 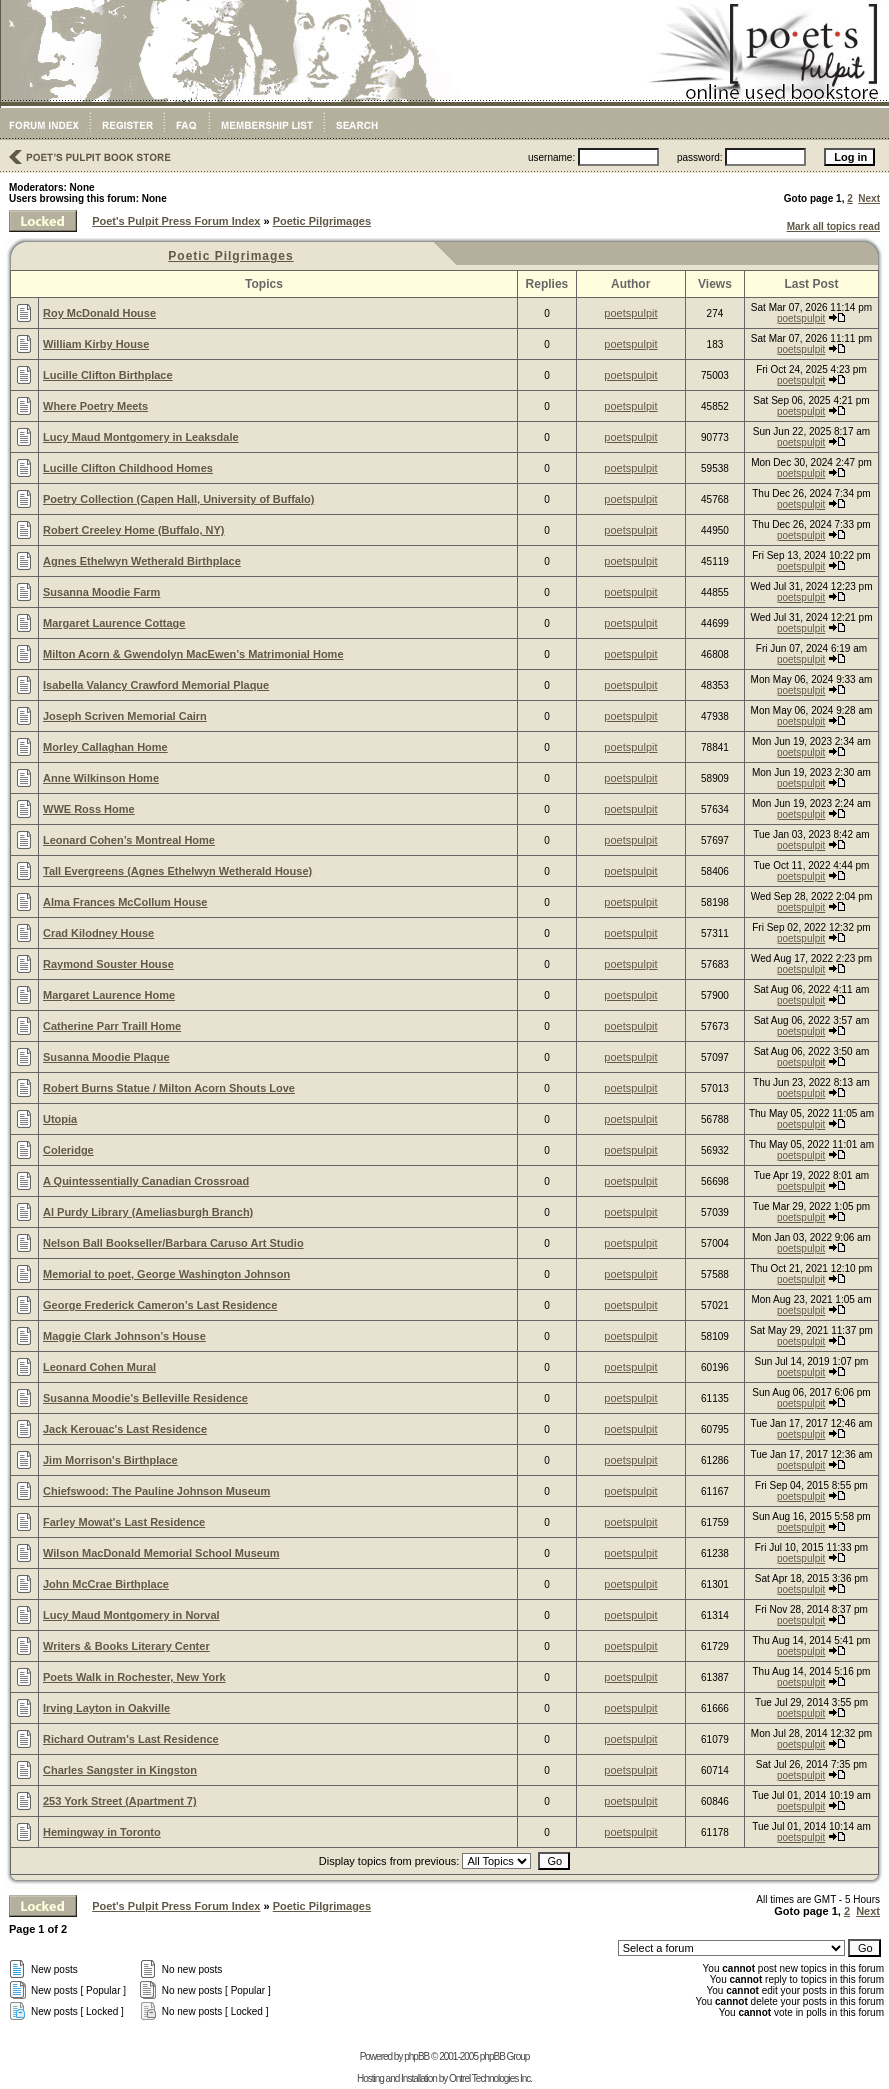 I want to click on Jim Morrison's Birthplace, so click(x=110, y=1460).